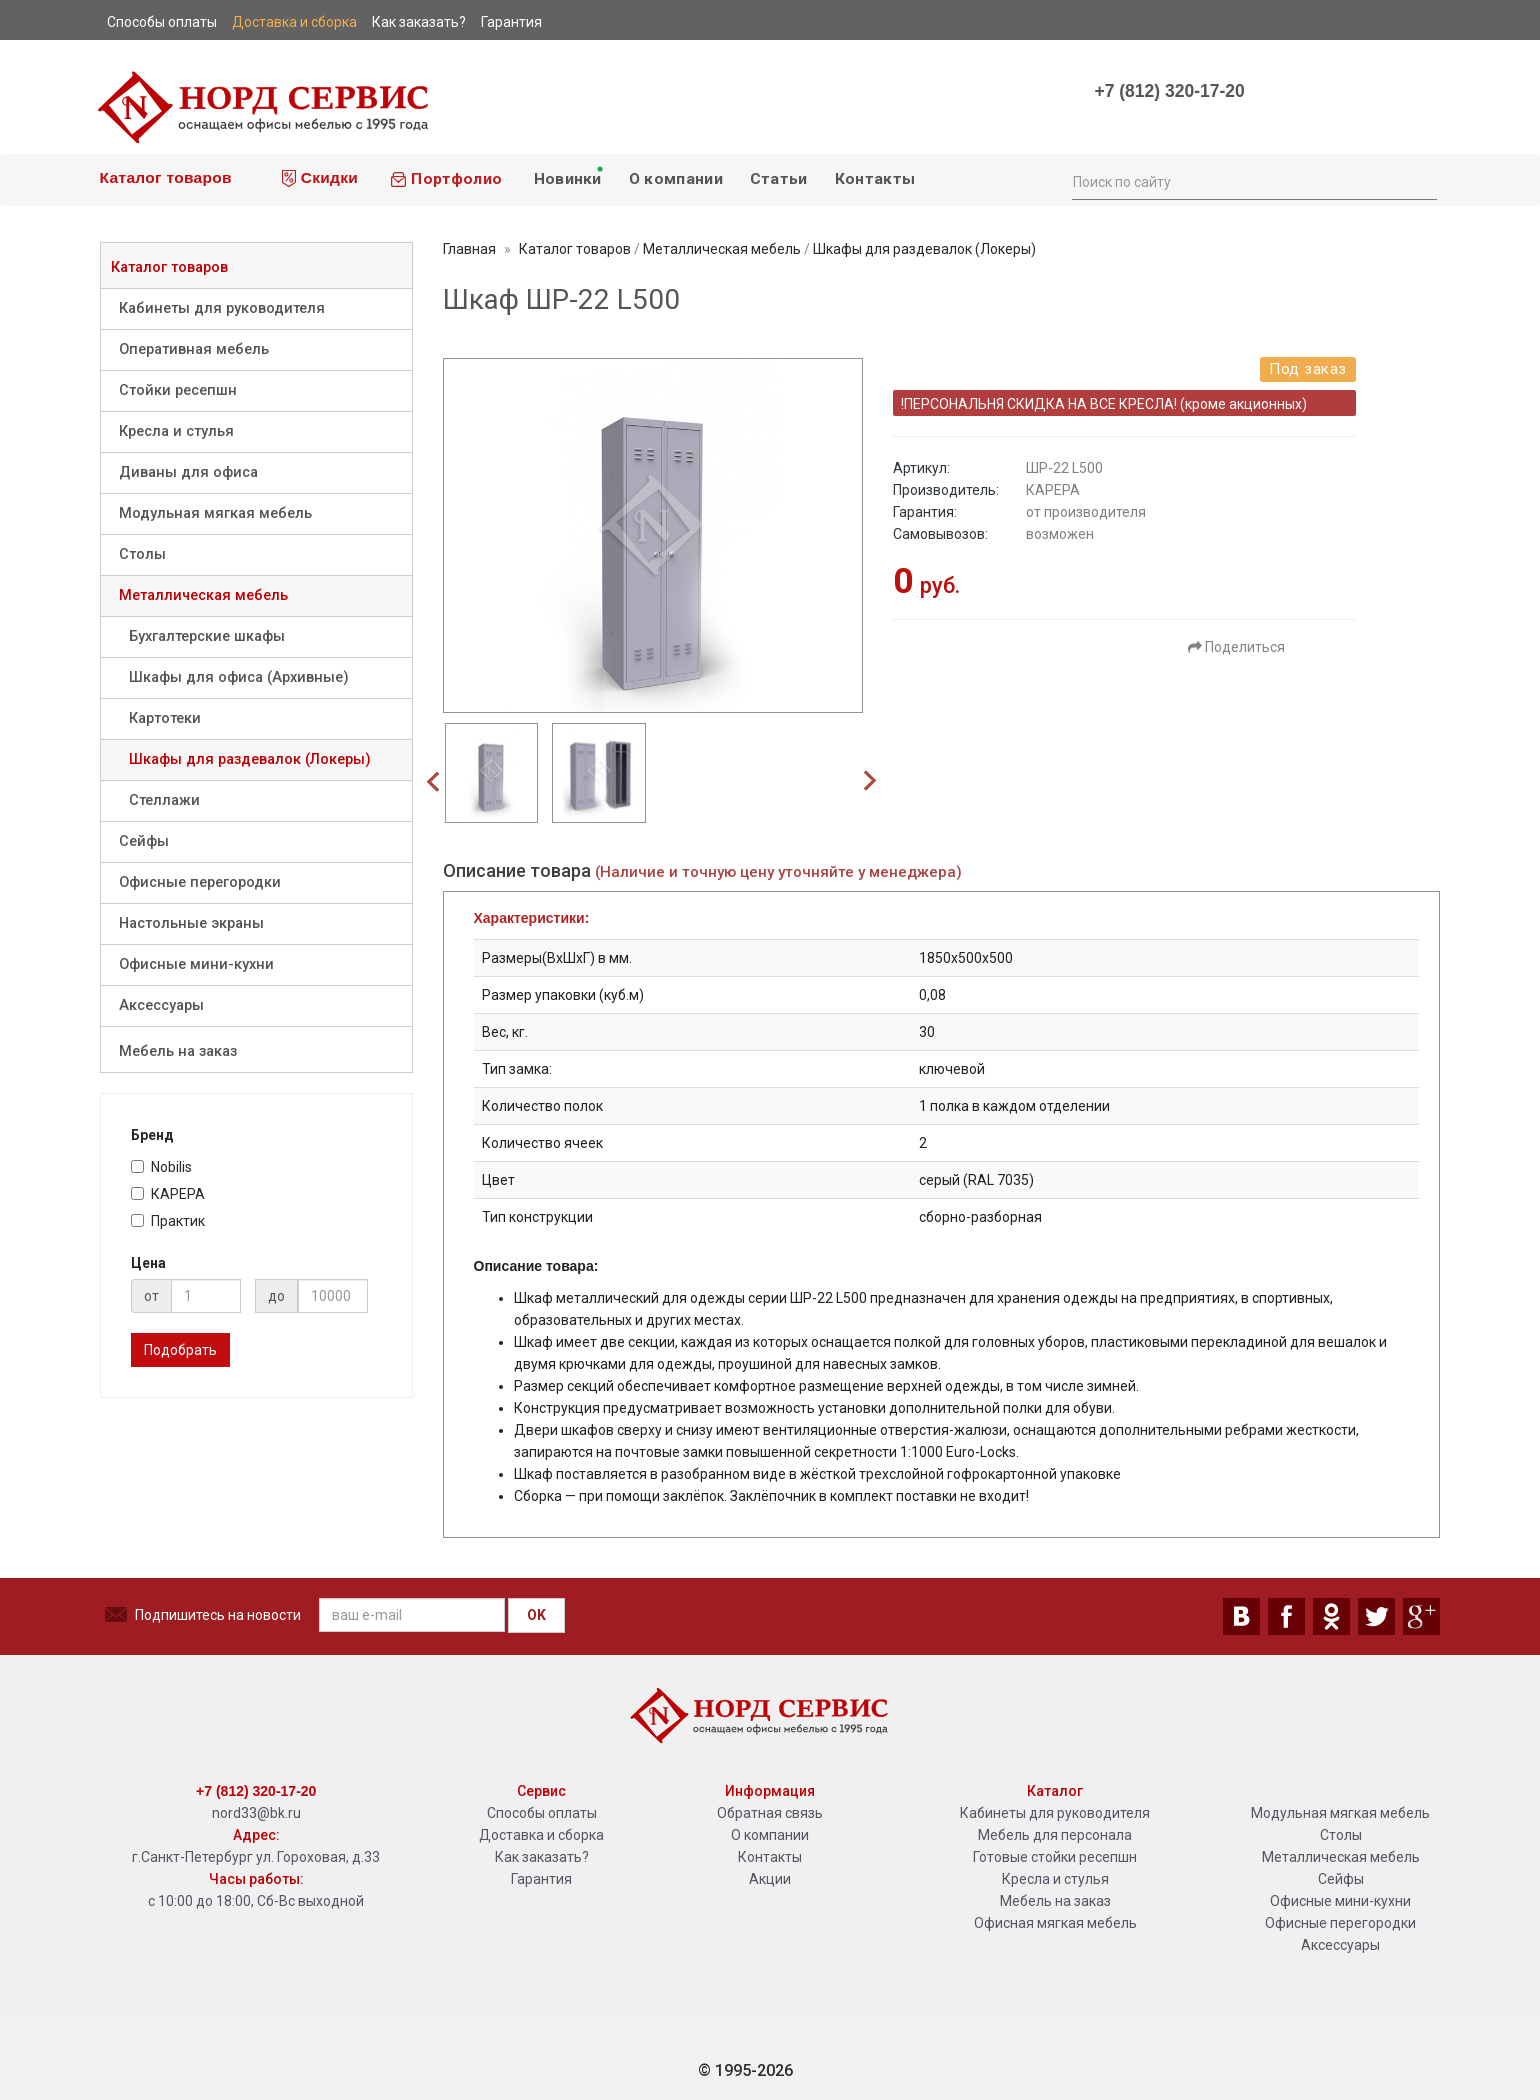 The image size is (1540, 2100). Describe the element at coordinates (446, 179) in the screenshot. I see `Портфолио` at that location.